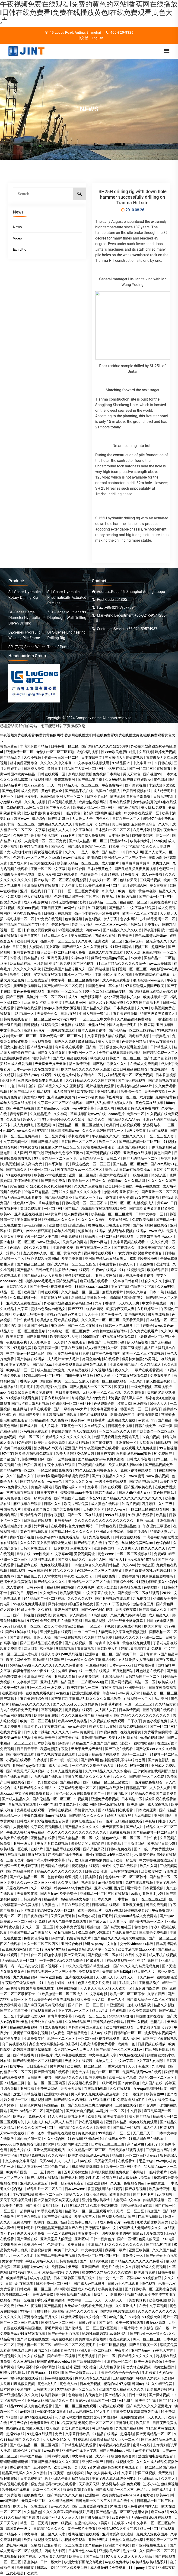 Image resolution: width=178 pixels, height=2576 pixels. I want to click on 一起操网站, so click(26, 2211).